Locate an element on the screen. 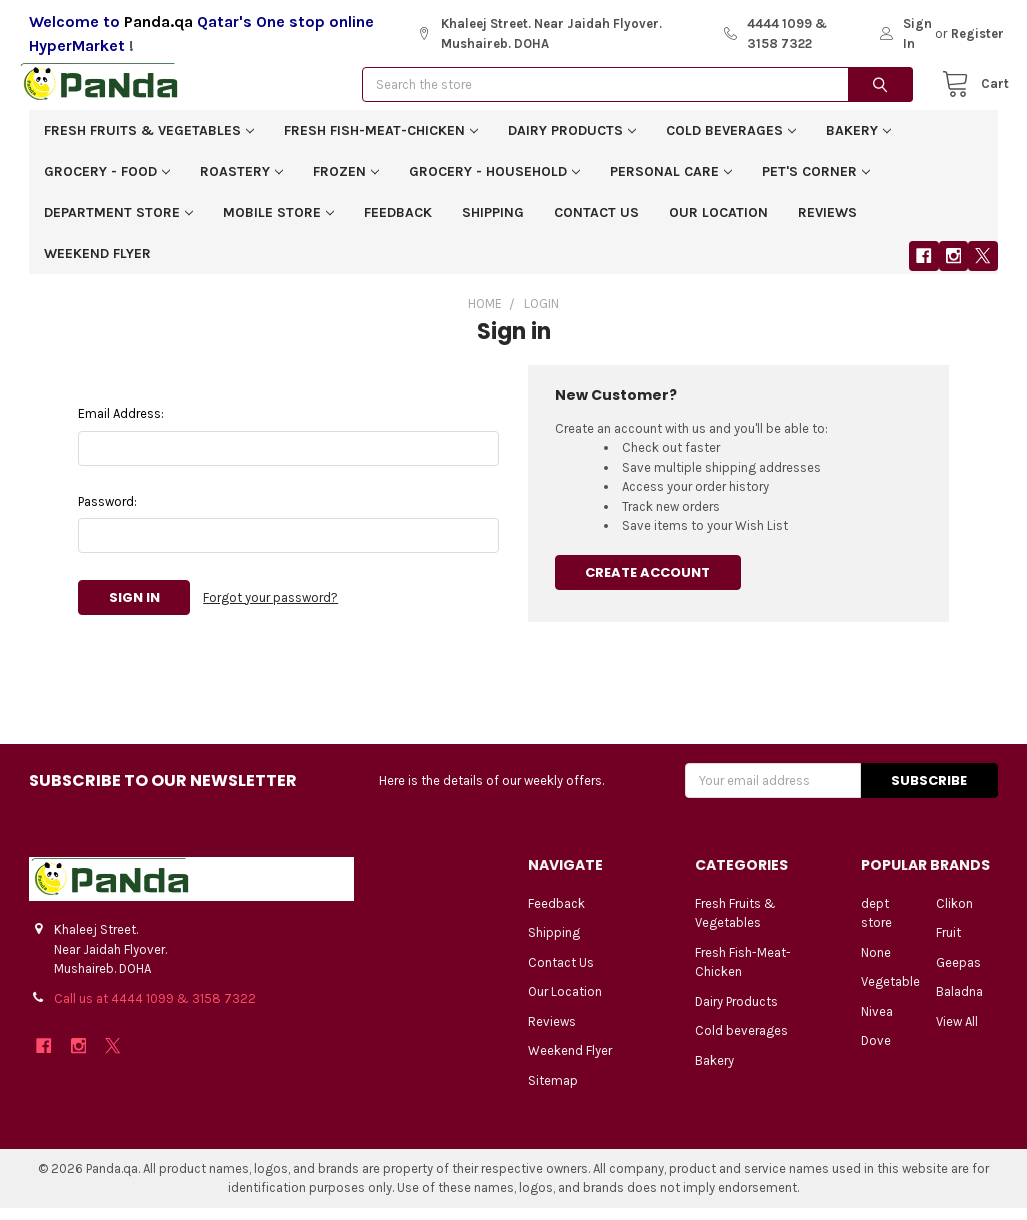 The image size is (1027, 1220). Clikon is located at coordinates (954, 915).